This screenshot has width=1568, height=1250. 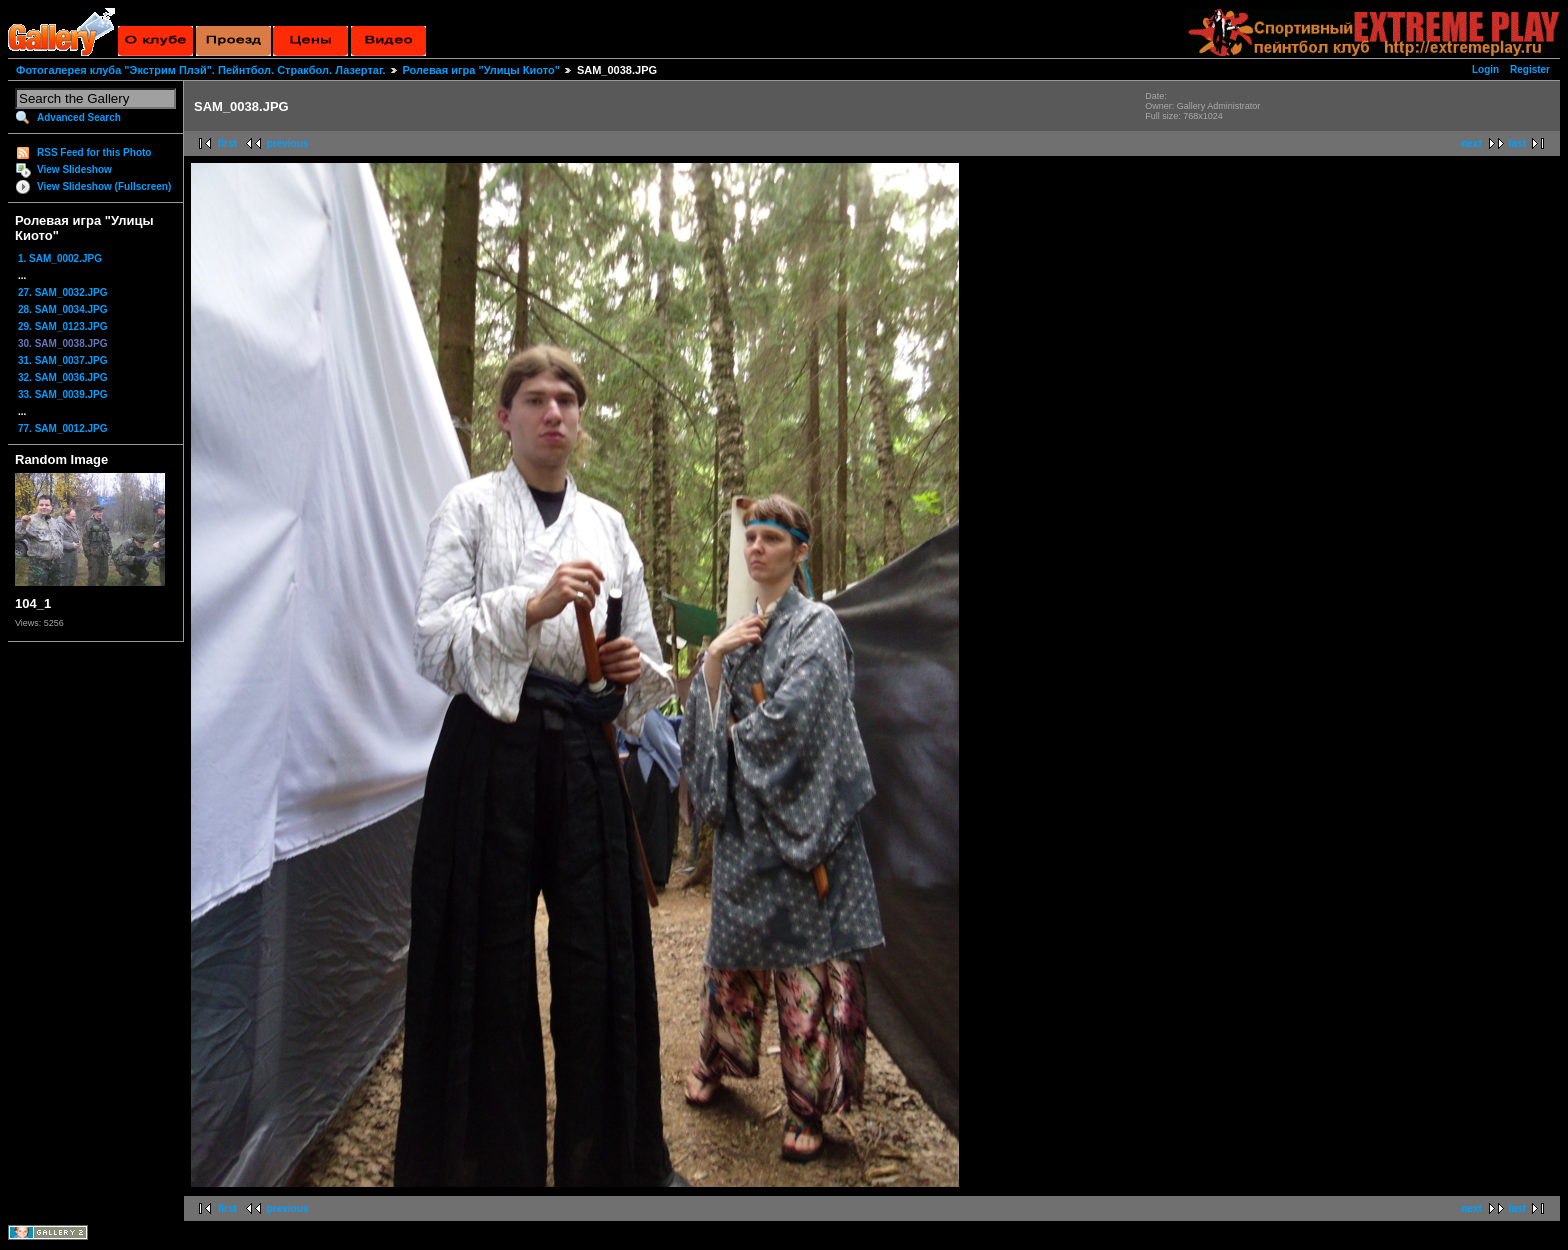 I want to click on Login, so click(x=1485, y=69).